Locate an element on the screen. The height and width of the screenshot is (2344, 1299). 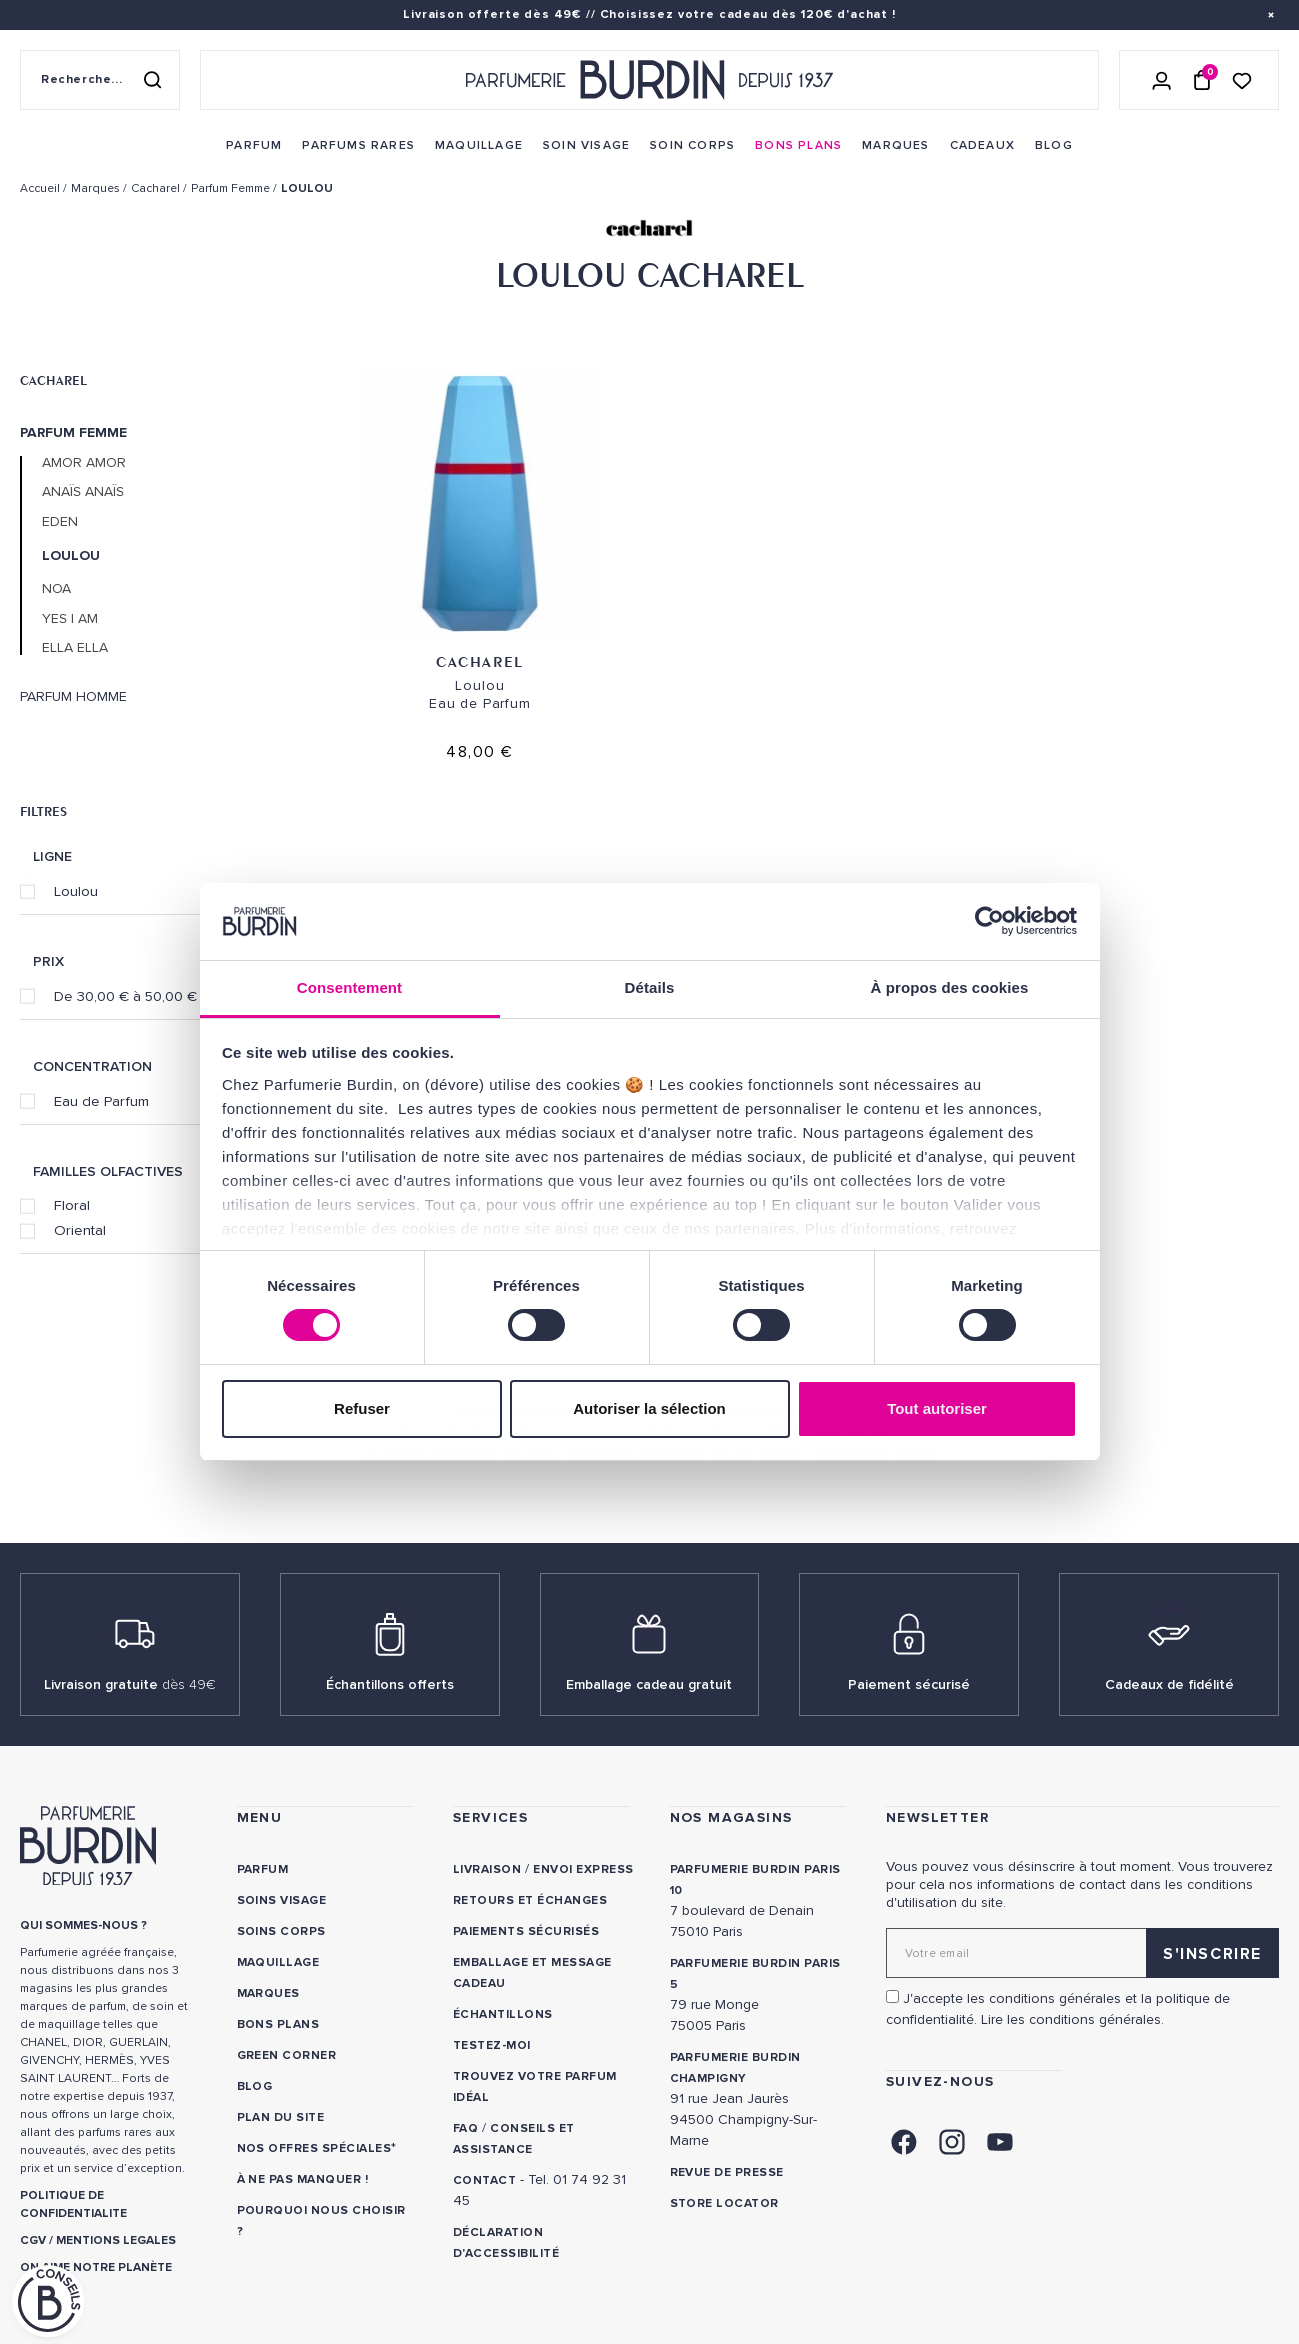
Green Corner [link] is located at coordinates (287, 2055).